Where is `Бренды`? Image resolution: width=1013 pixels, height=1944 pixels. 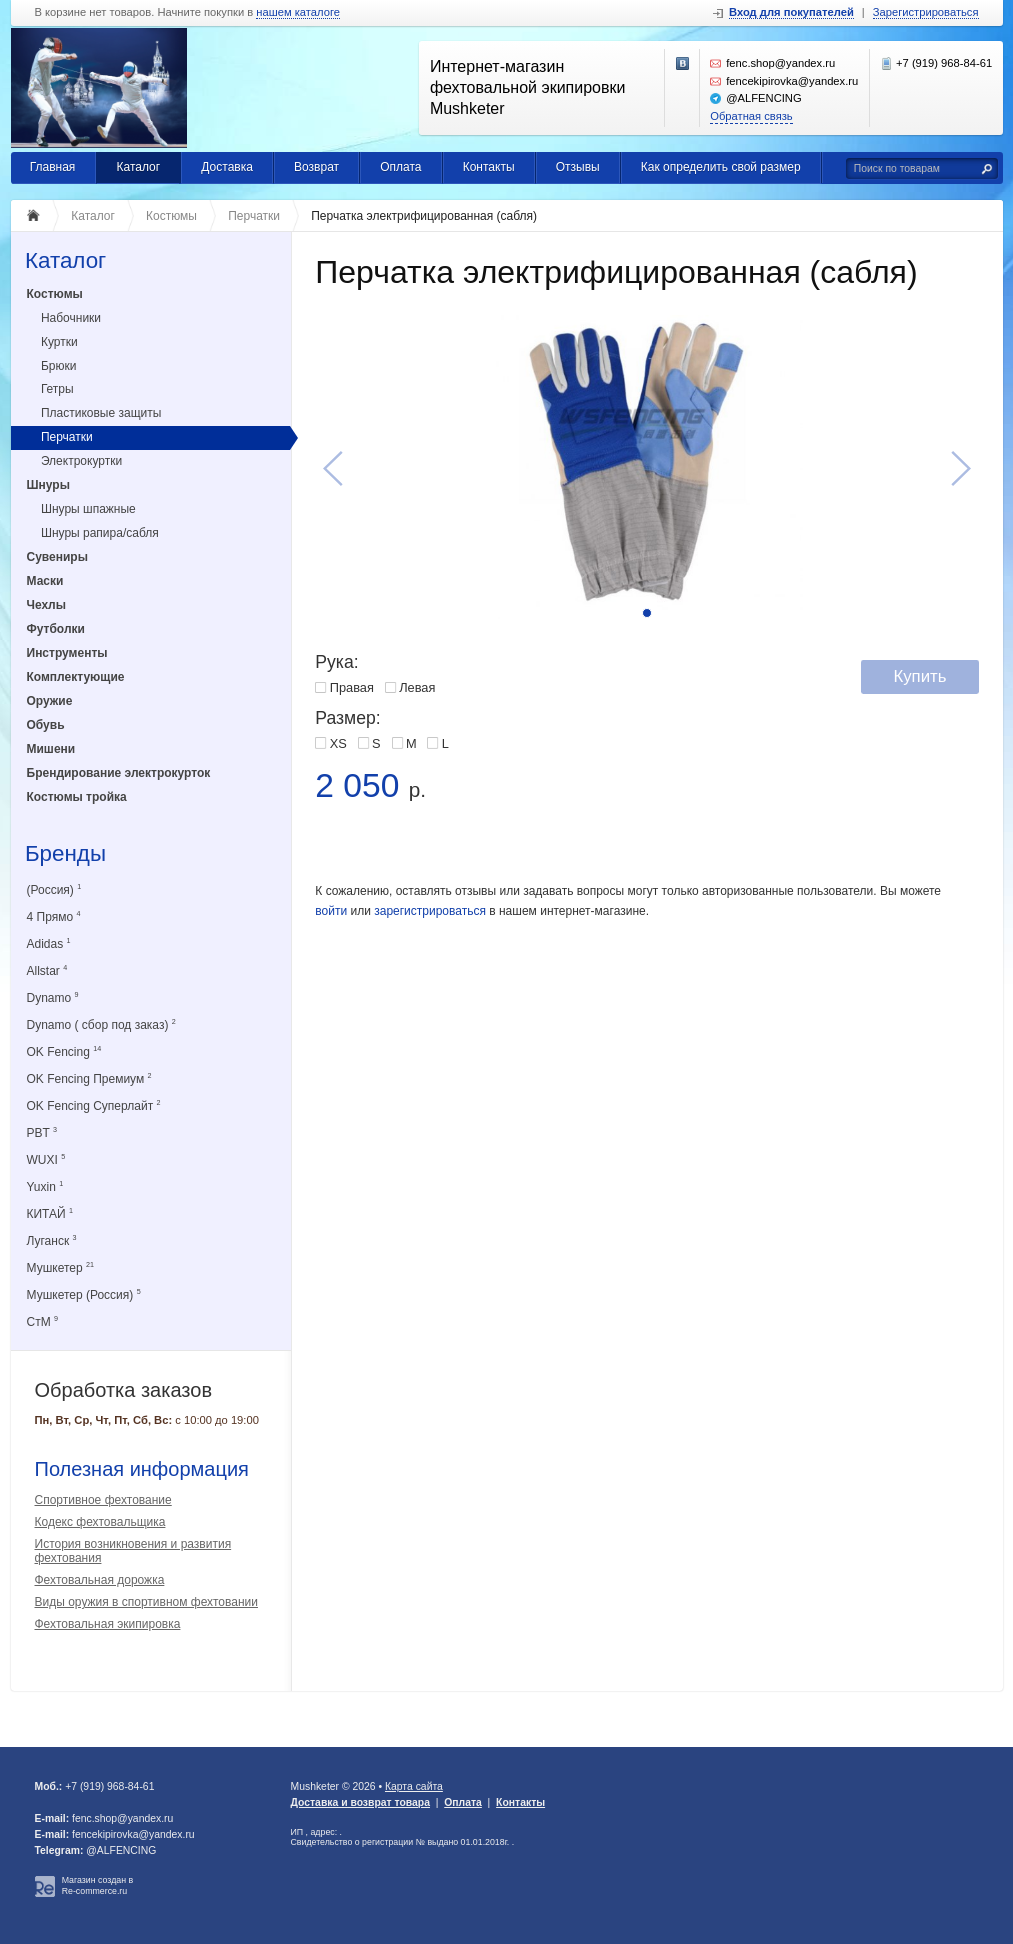
Бренды is located at coordinates (65, 854).